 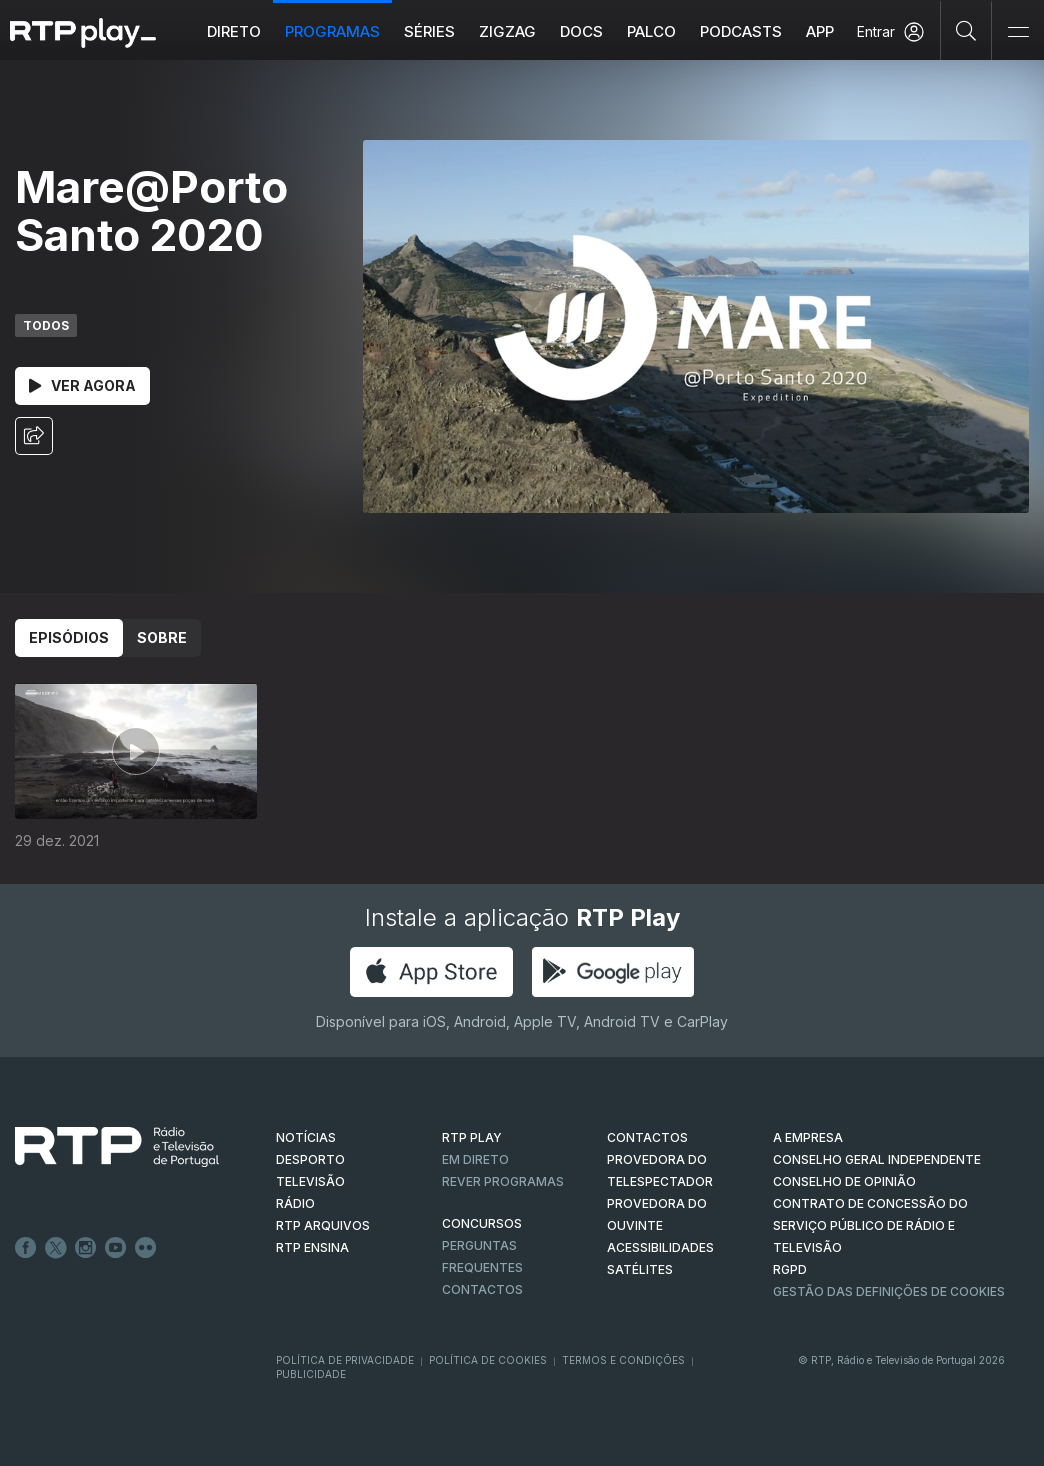 I want to click on Programas, so click(x=332, y=31).